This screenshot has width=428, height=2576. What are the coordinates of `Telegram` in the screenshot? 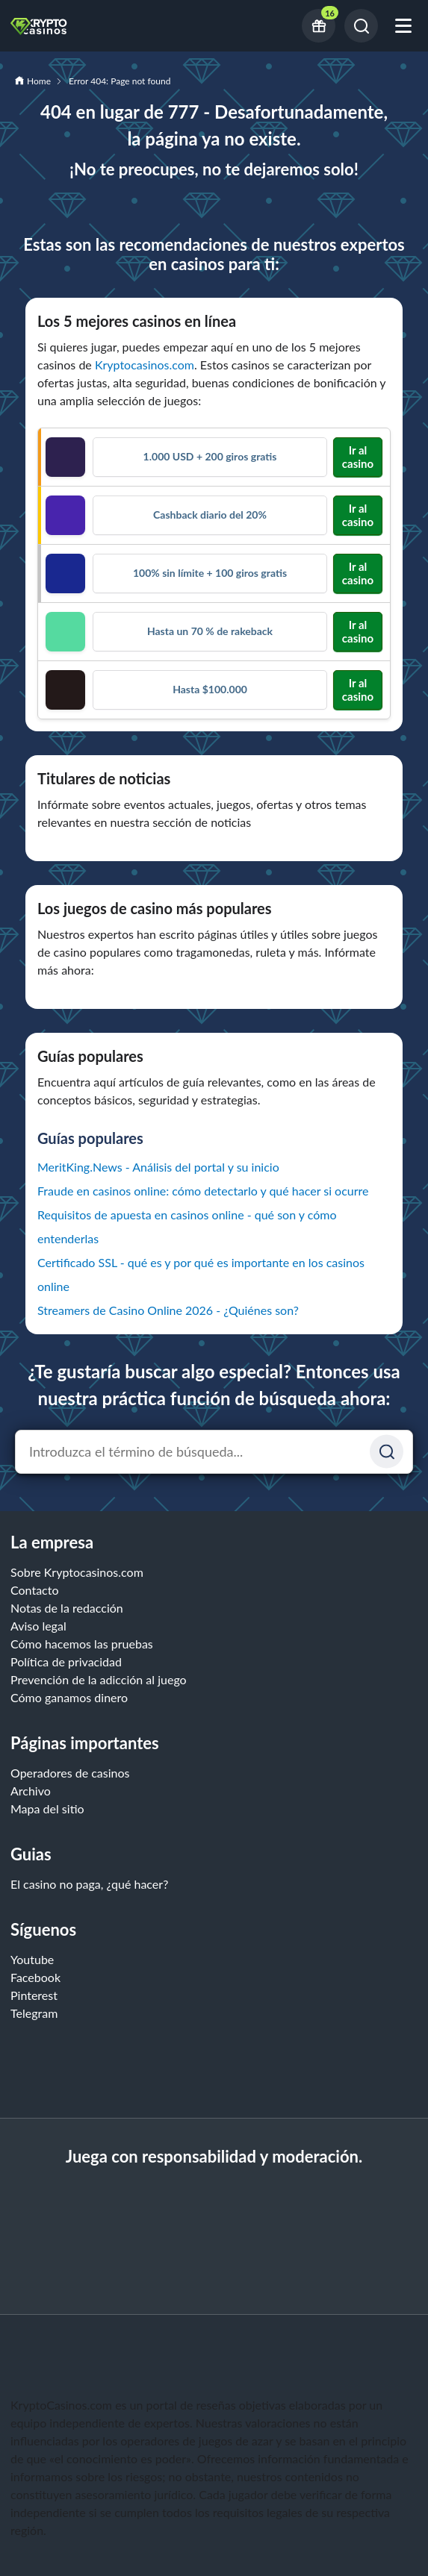 It's located at (34, 2013).